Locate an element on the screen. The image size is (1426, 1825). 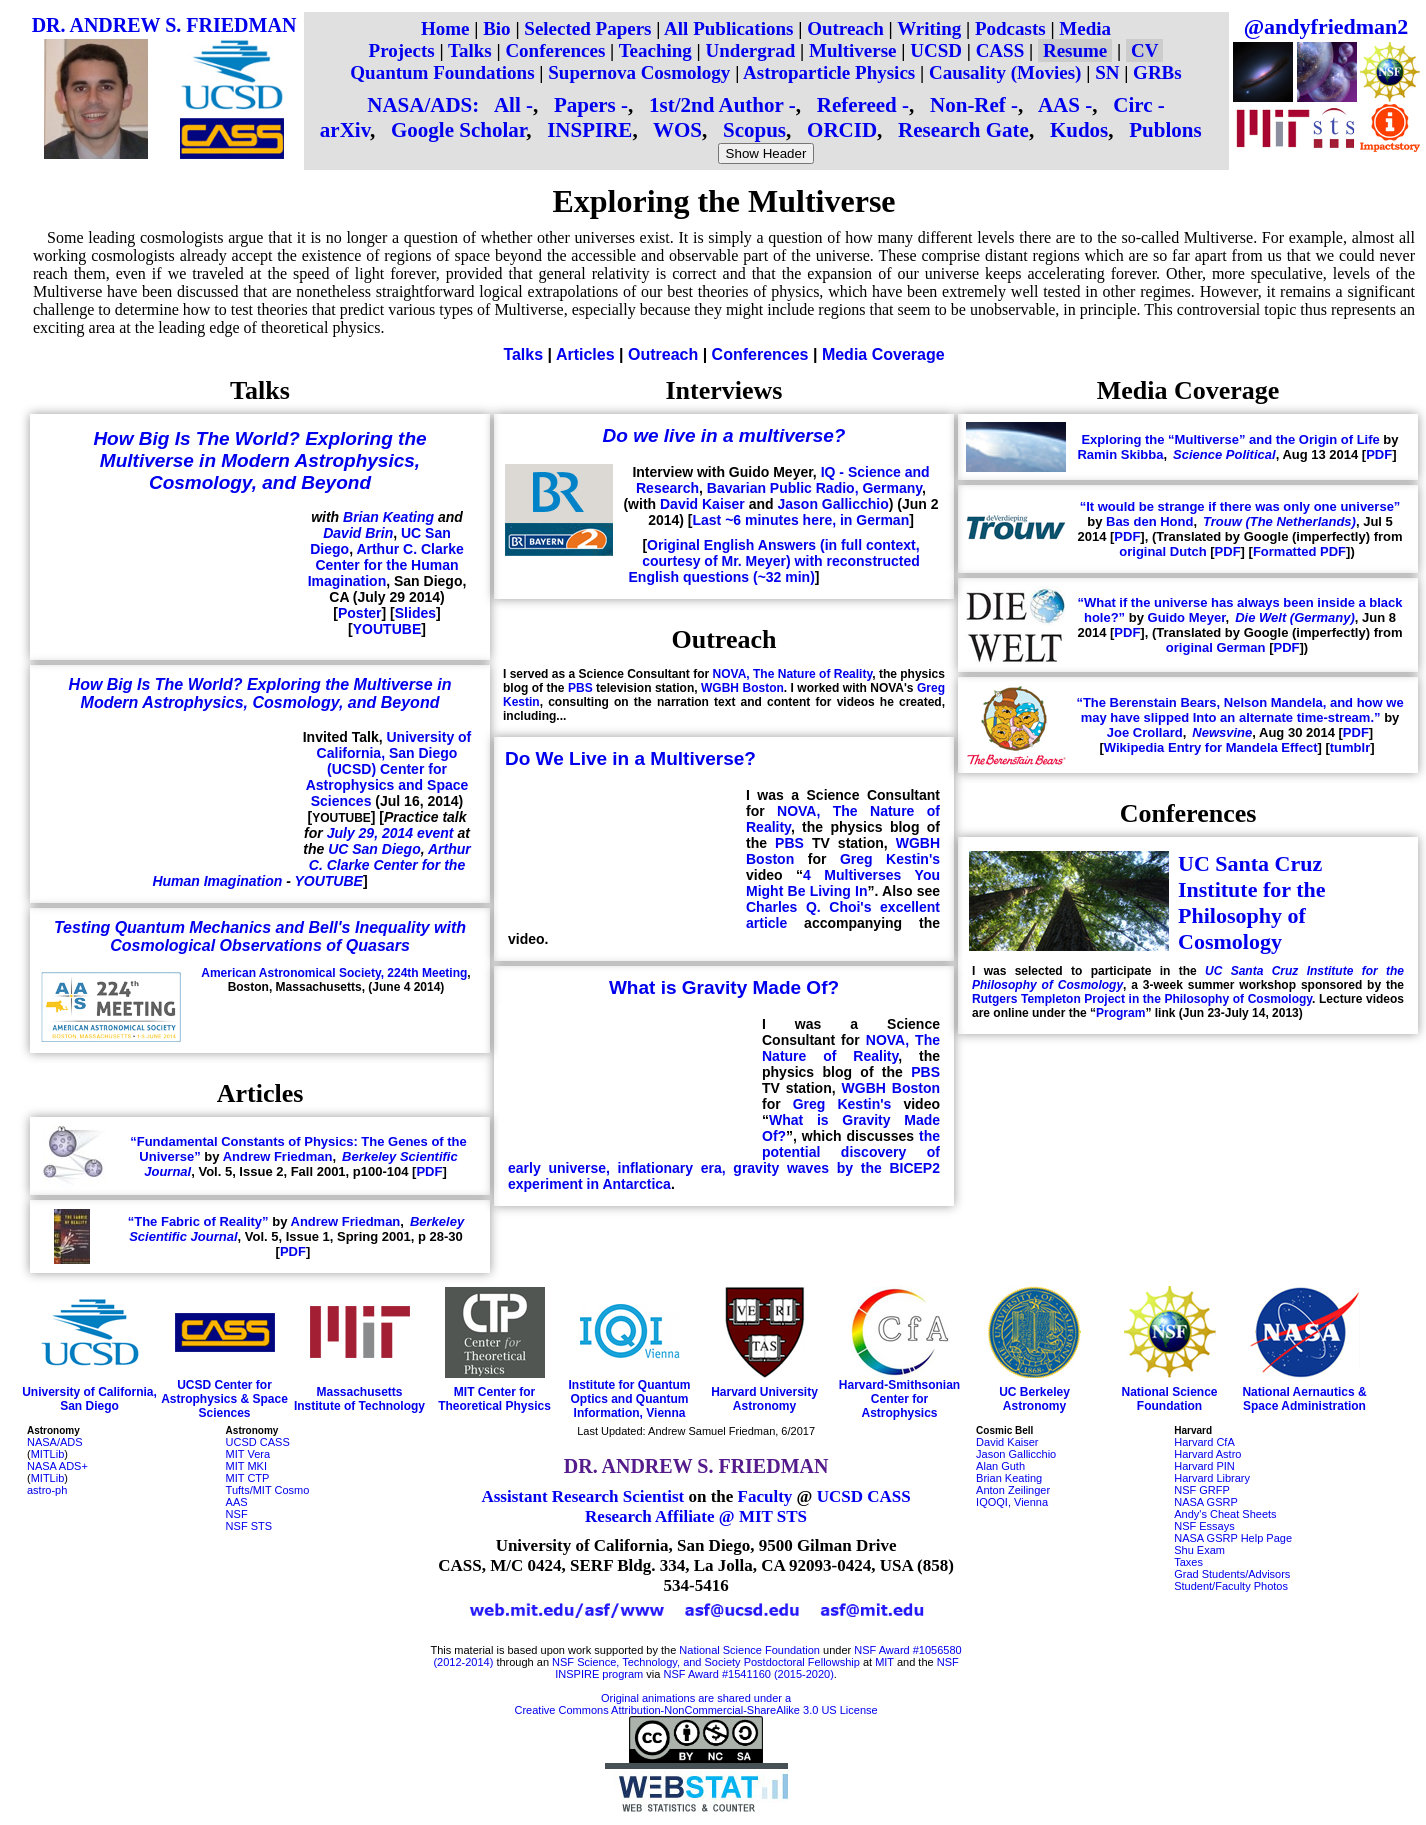
All is located at coordinates (507, 105).